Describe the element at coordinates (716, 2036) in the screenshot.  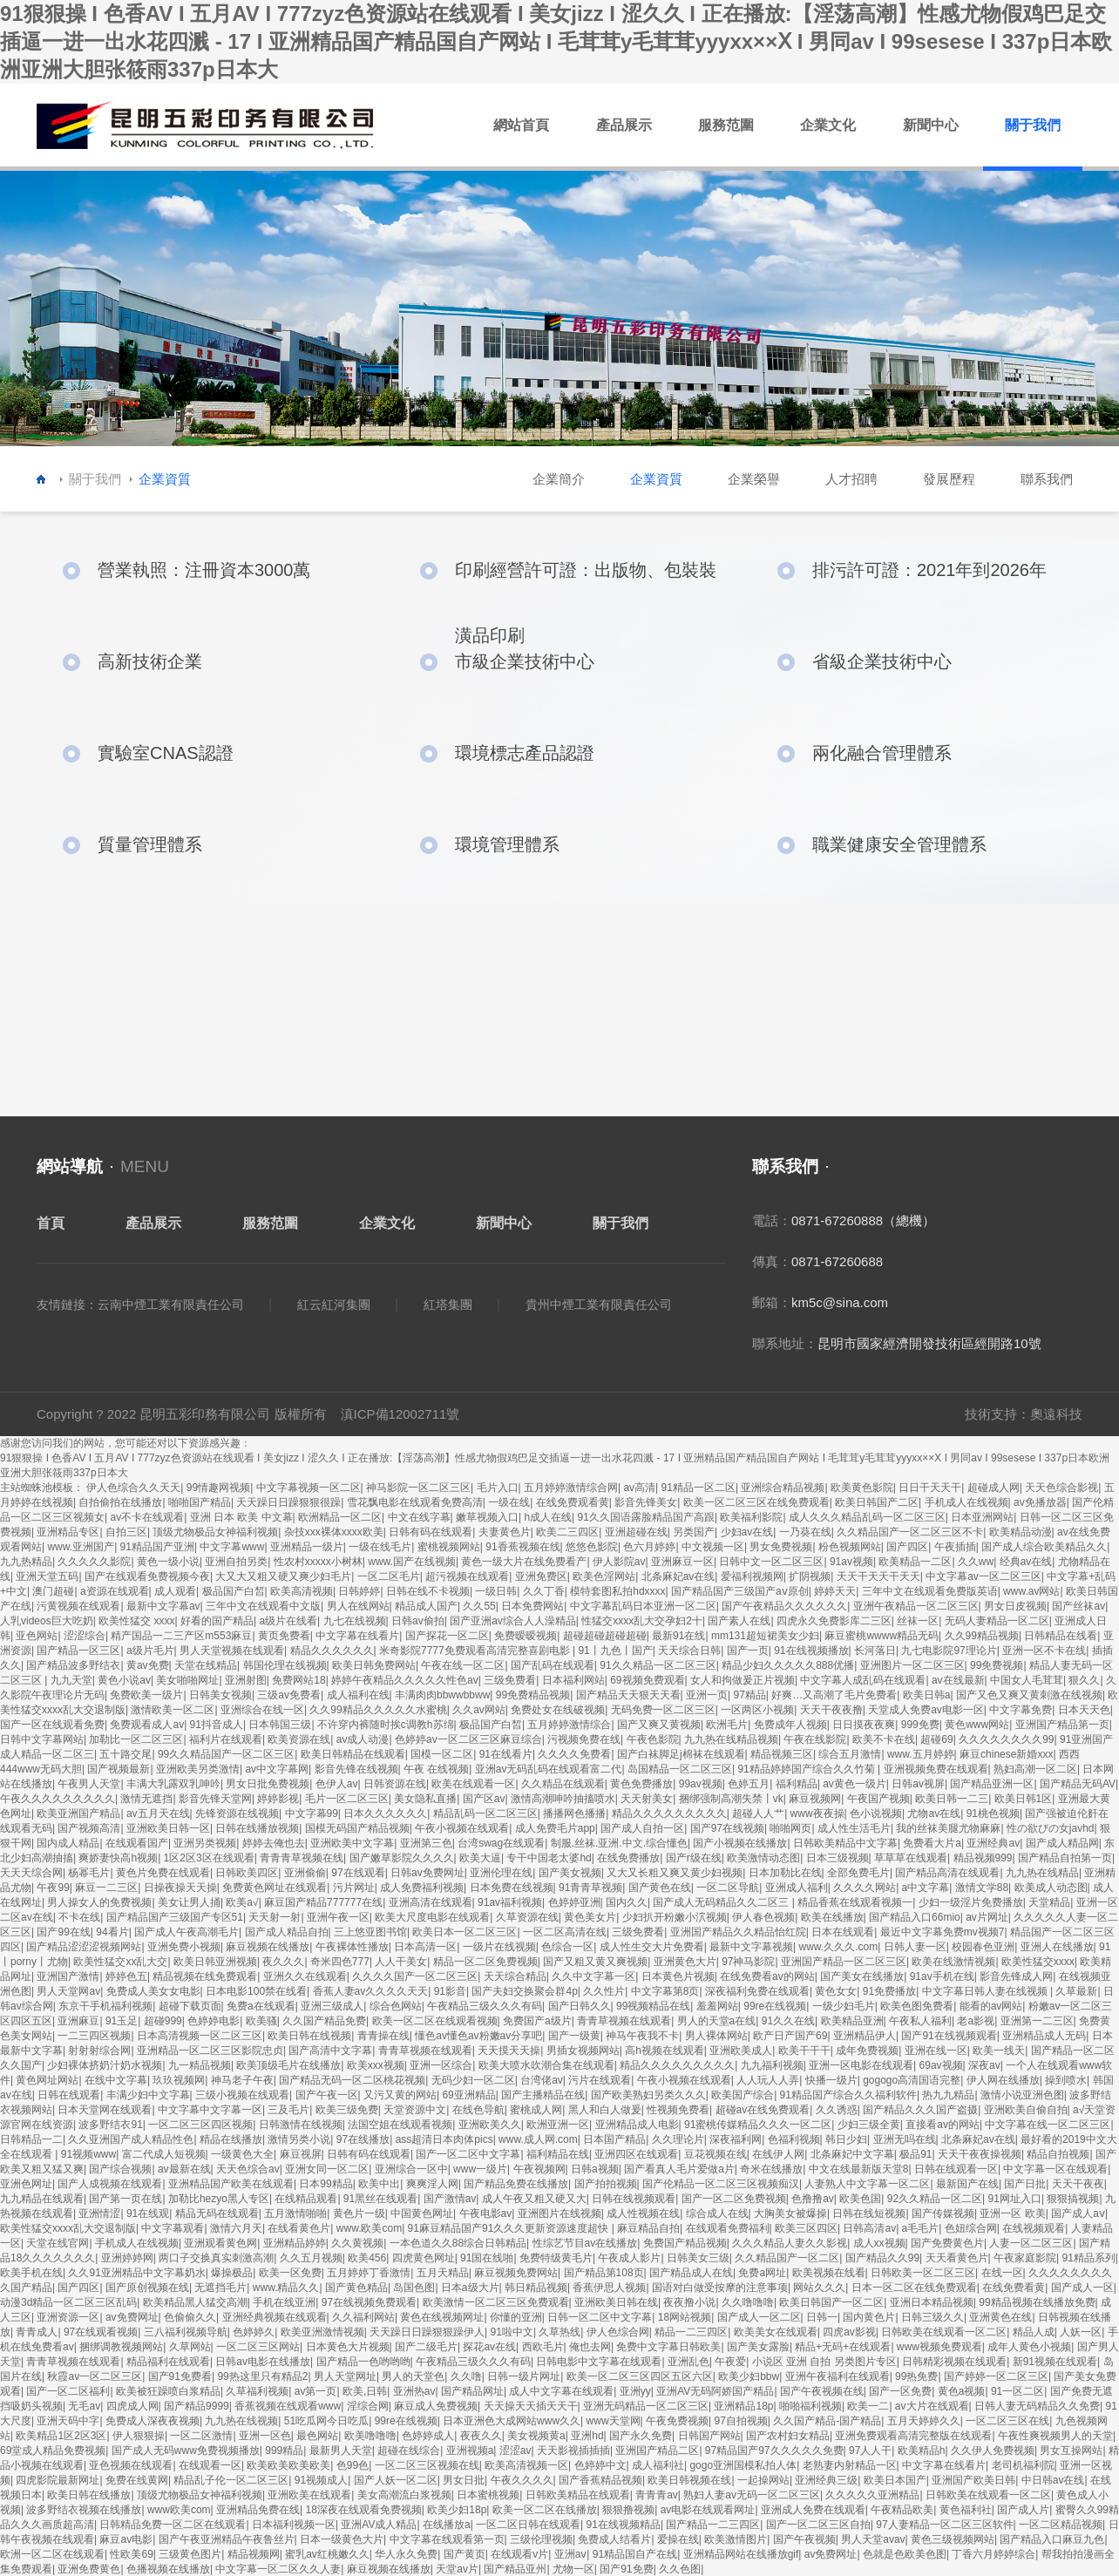
I see `男人裸体网站` at that location.